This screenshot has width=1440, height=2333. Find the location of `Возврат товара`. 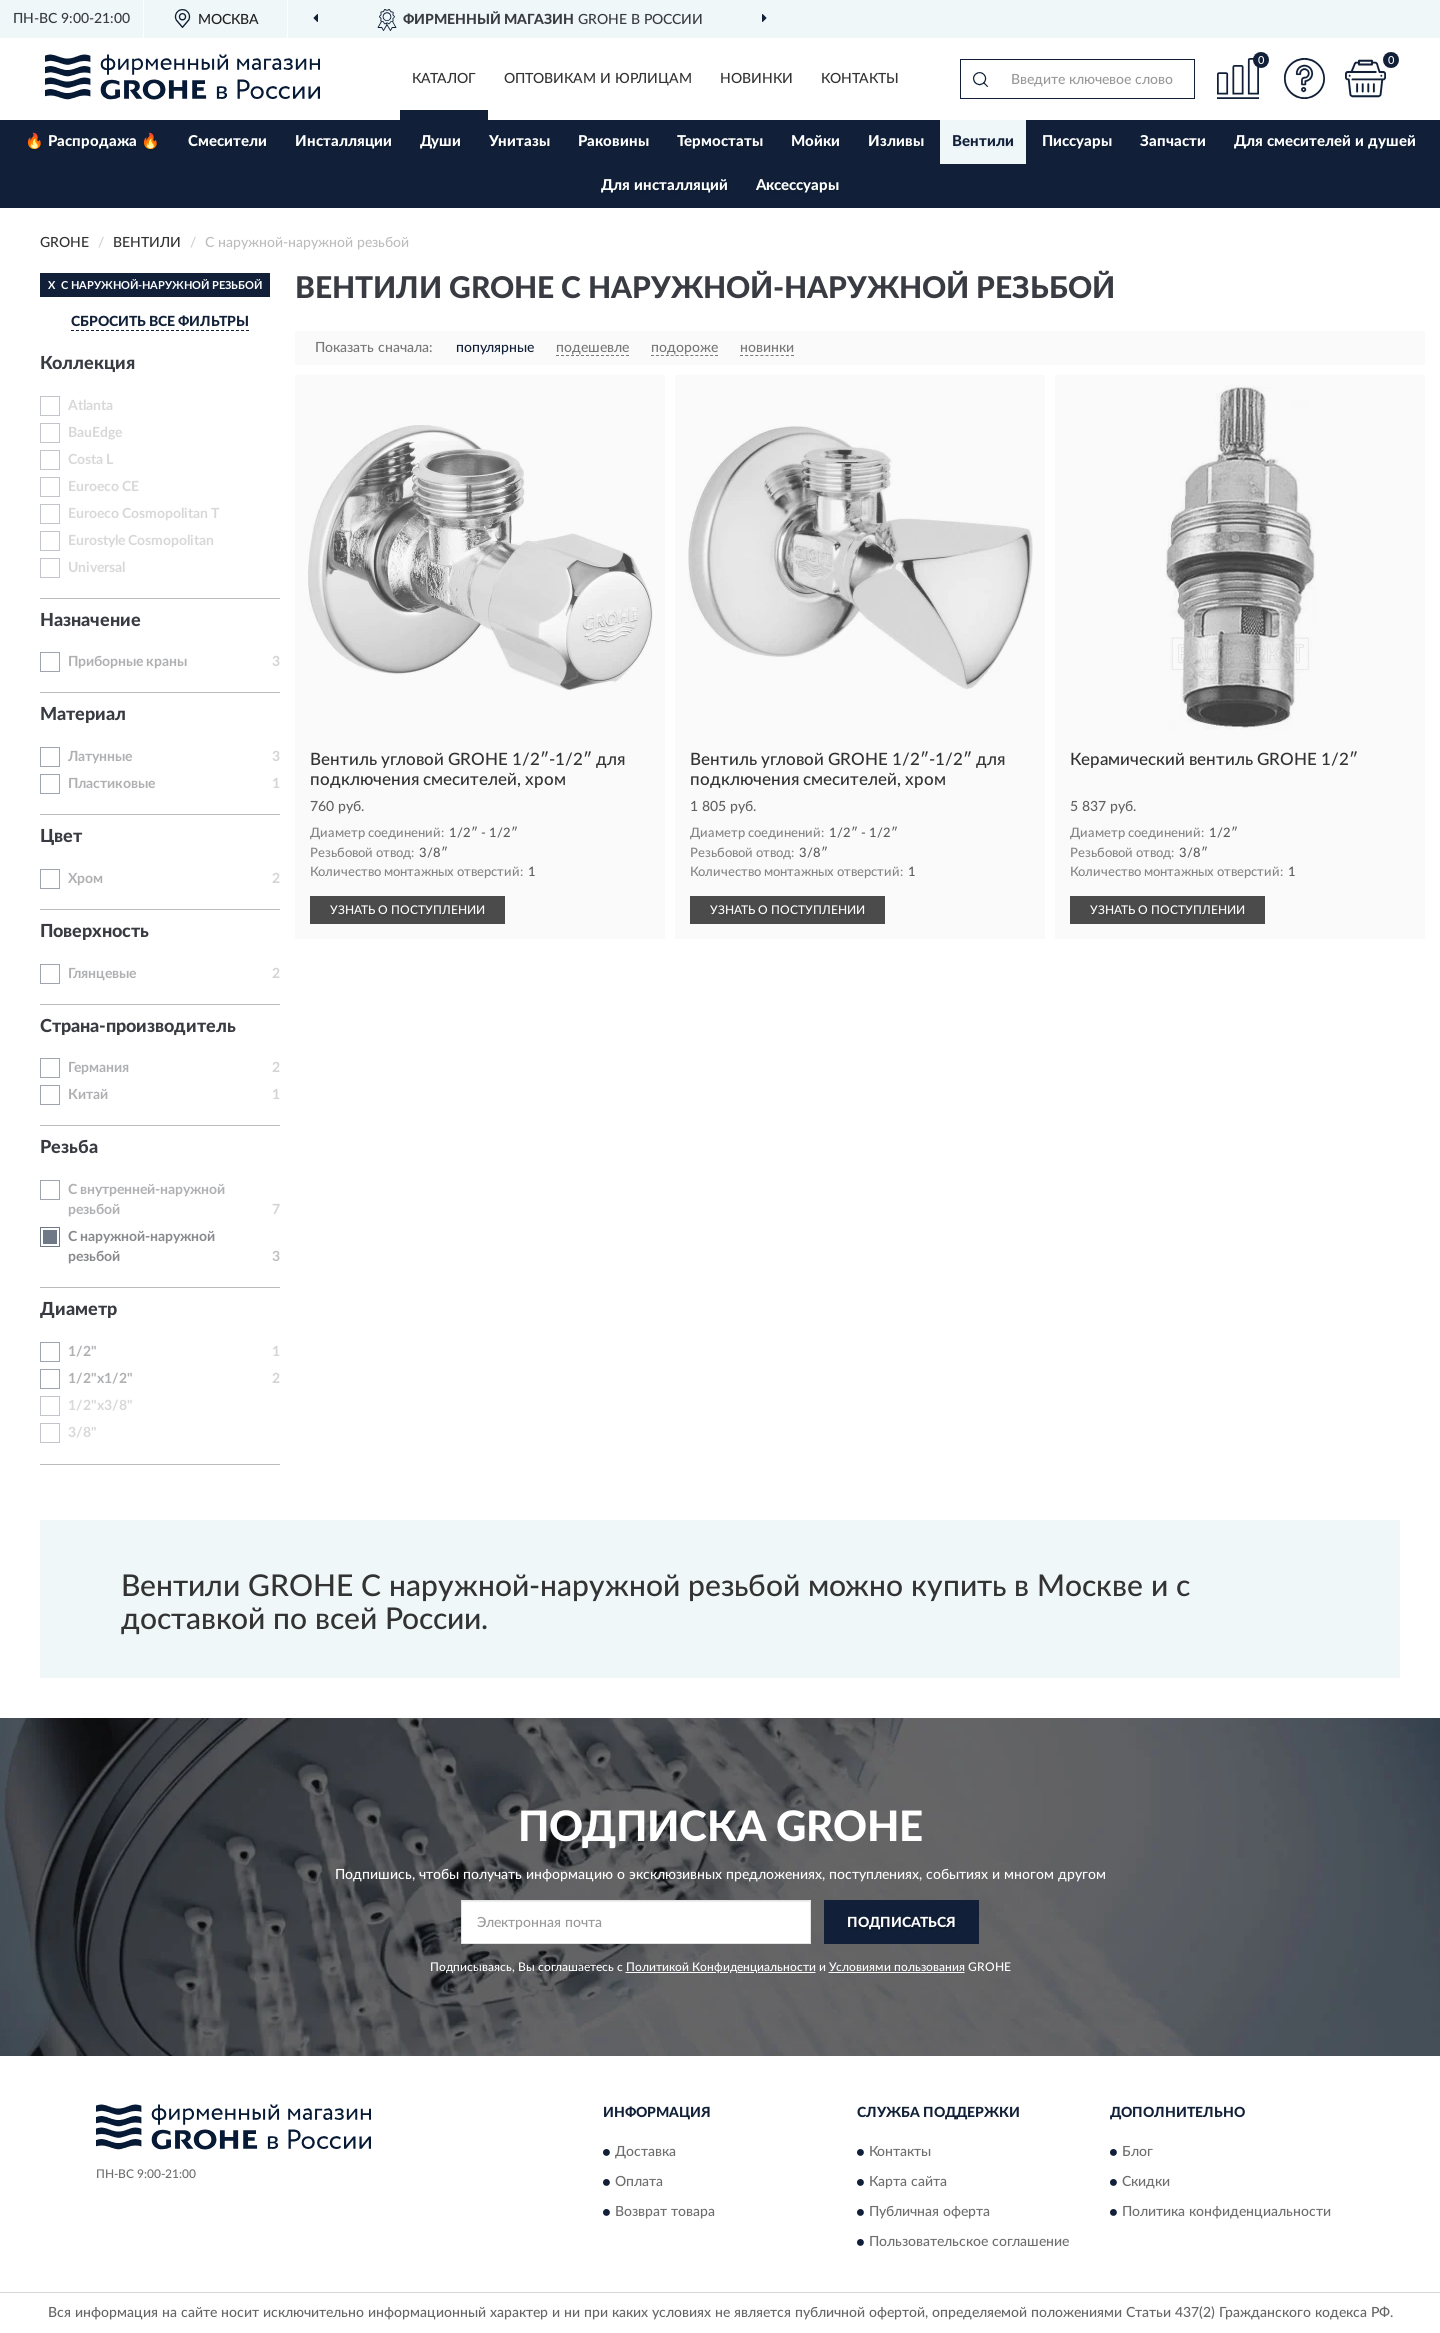

Возврат товара is located at coordinates (665, 2212).